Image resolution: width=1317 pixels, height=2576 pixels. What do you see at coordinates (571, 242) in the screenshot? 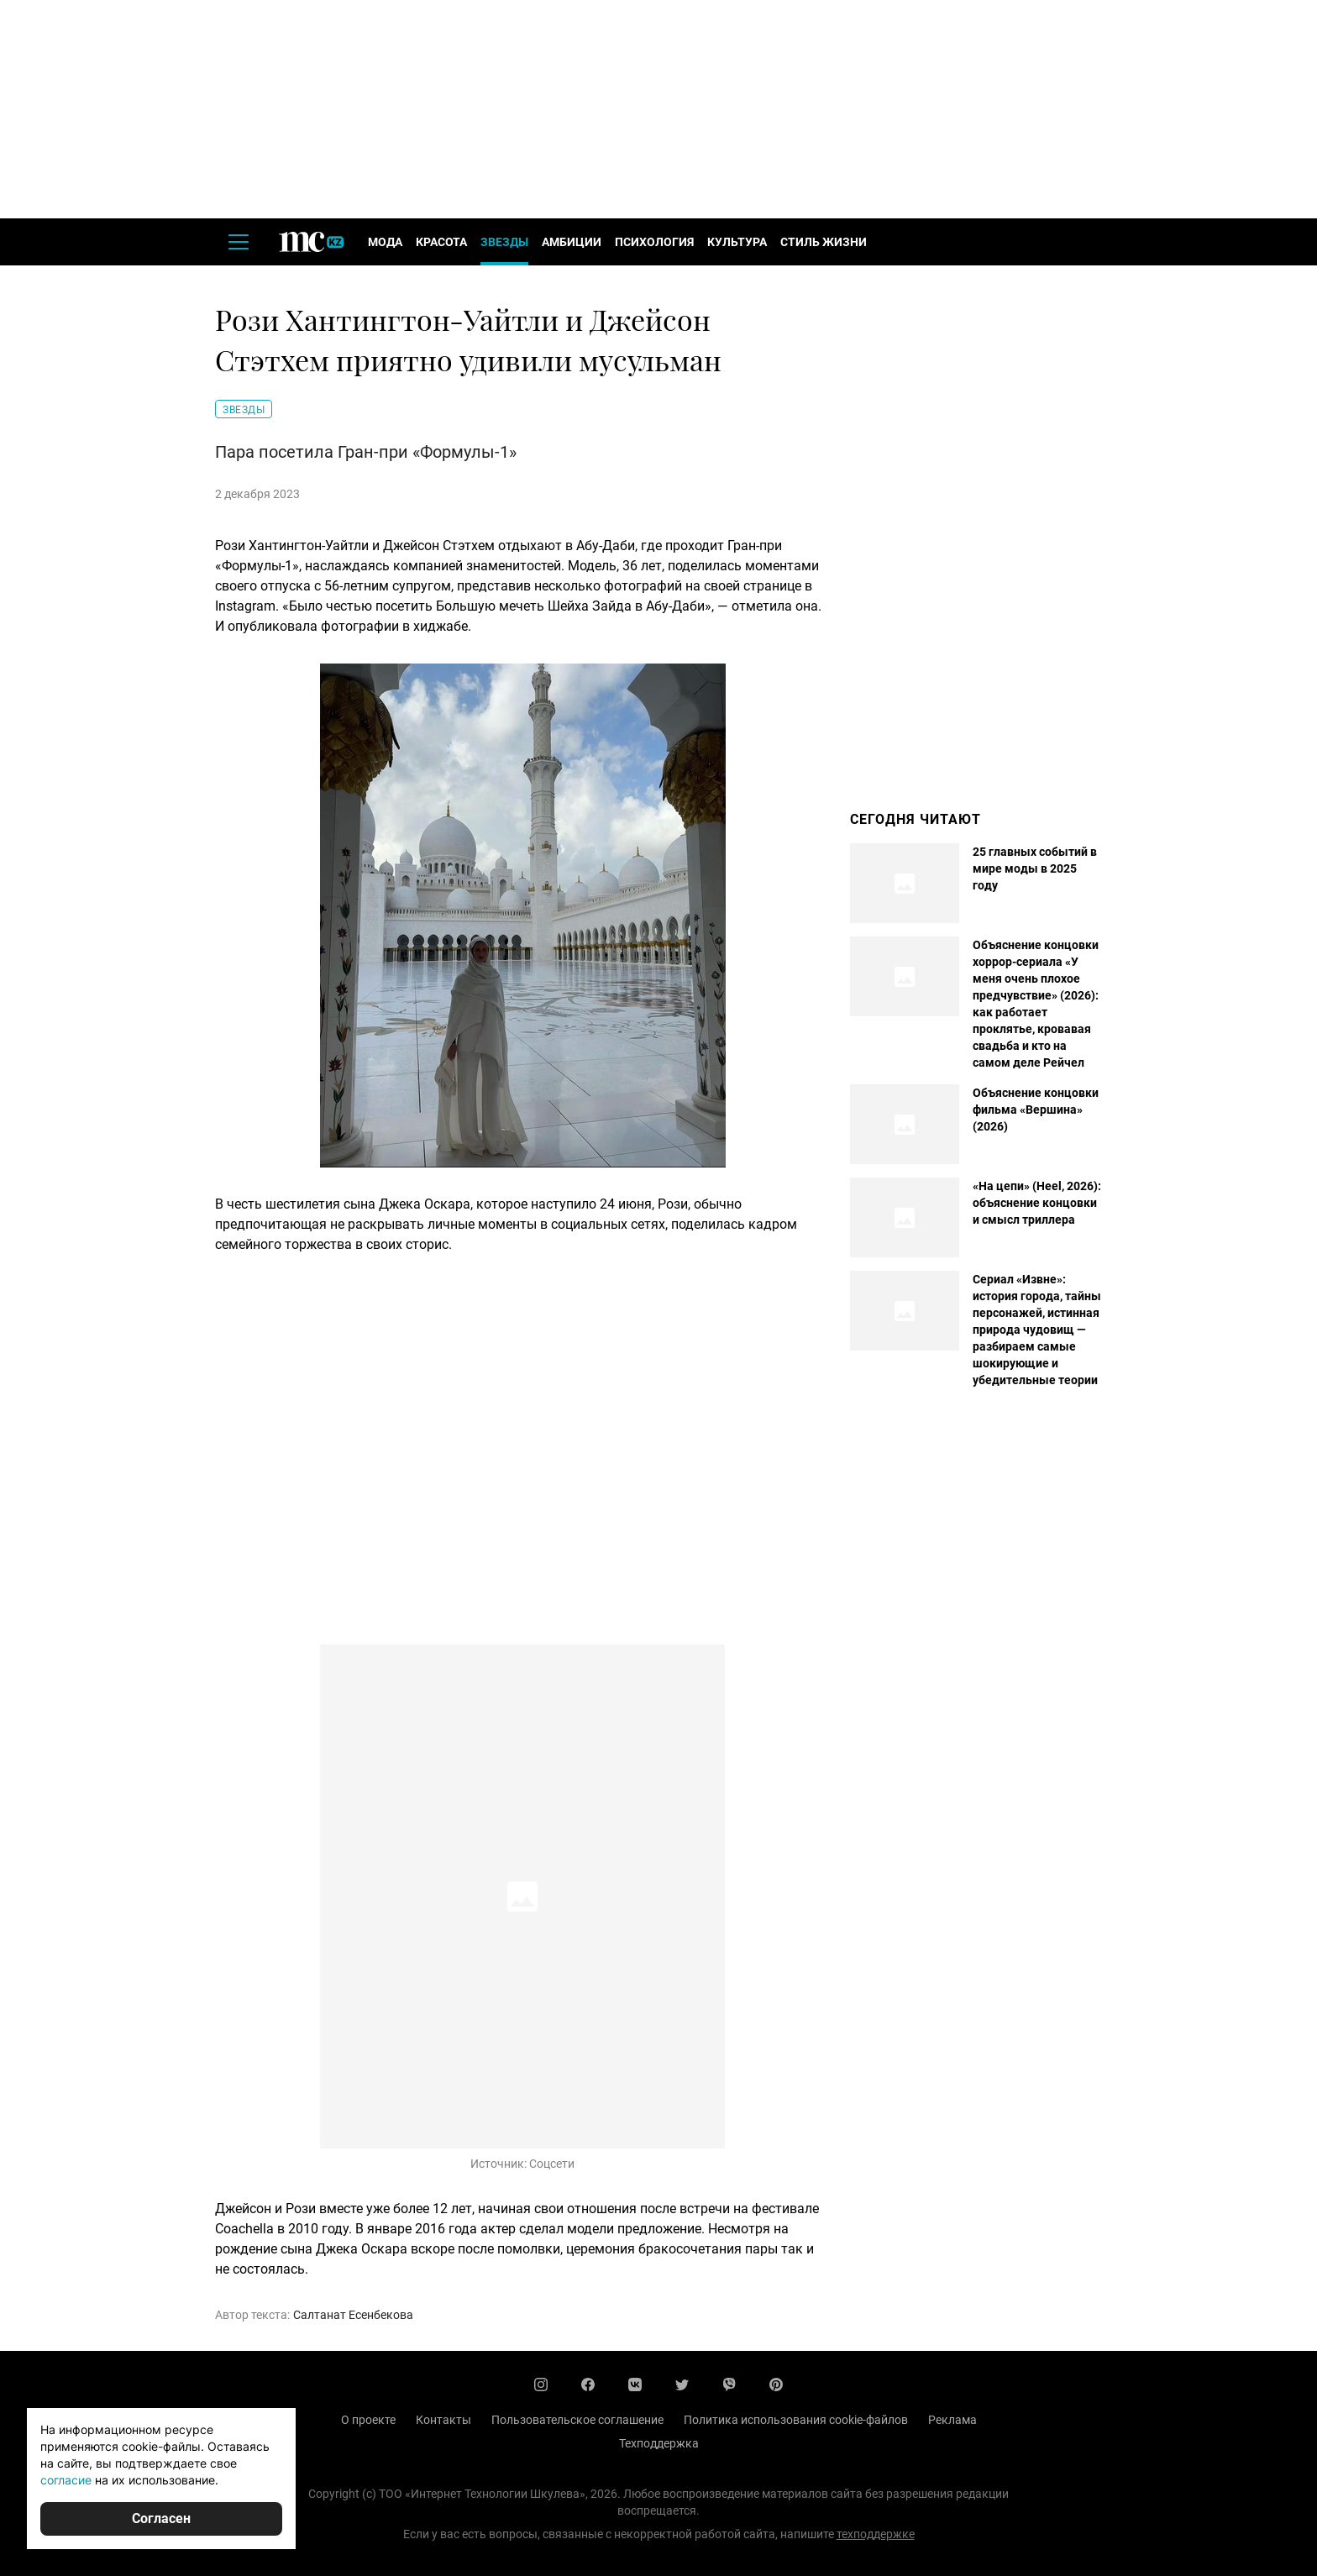
I see `Амбиции` at bounding box center [571, 242].